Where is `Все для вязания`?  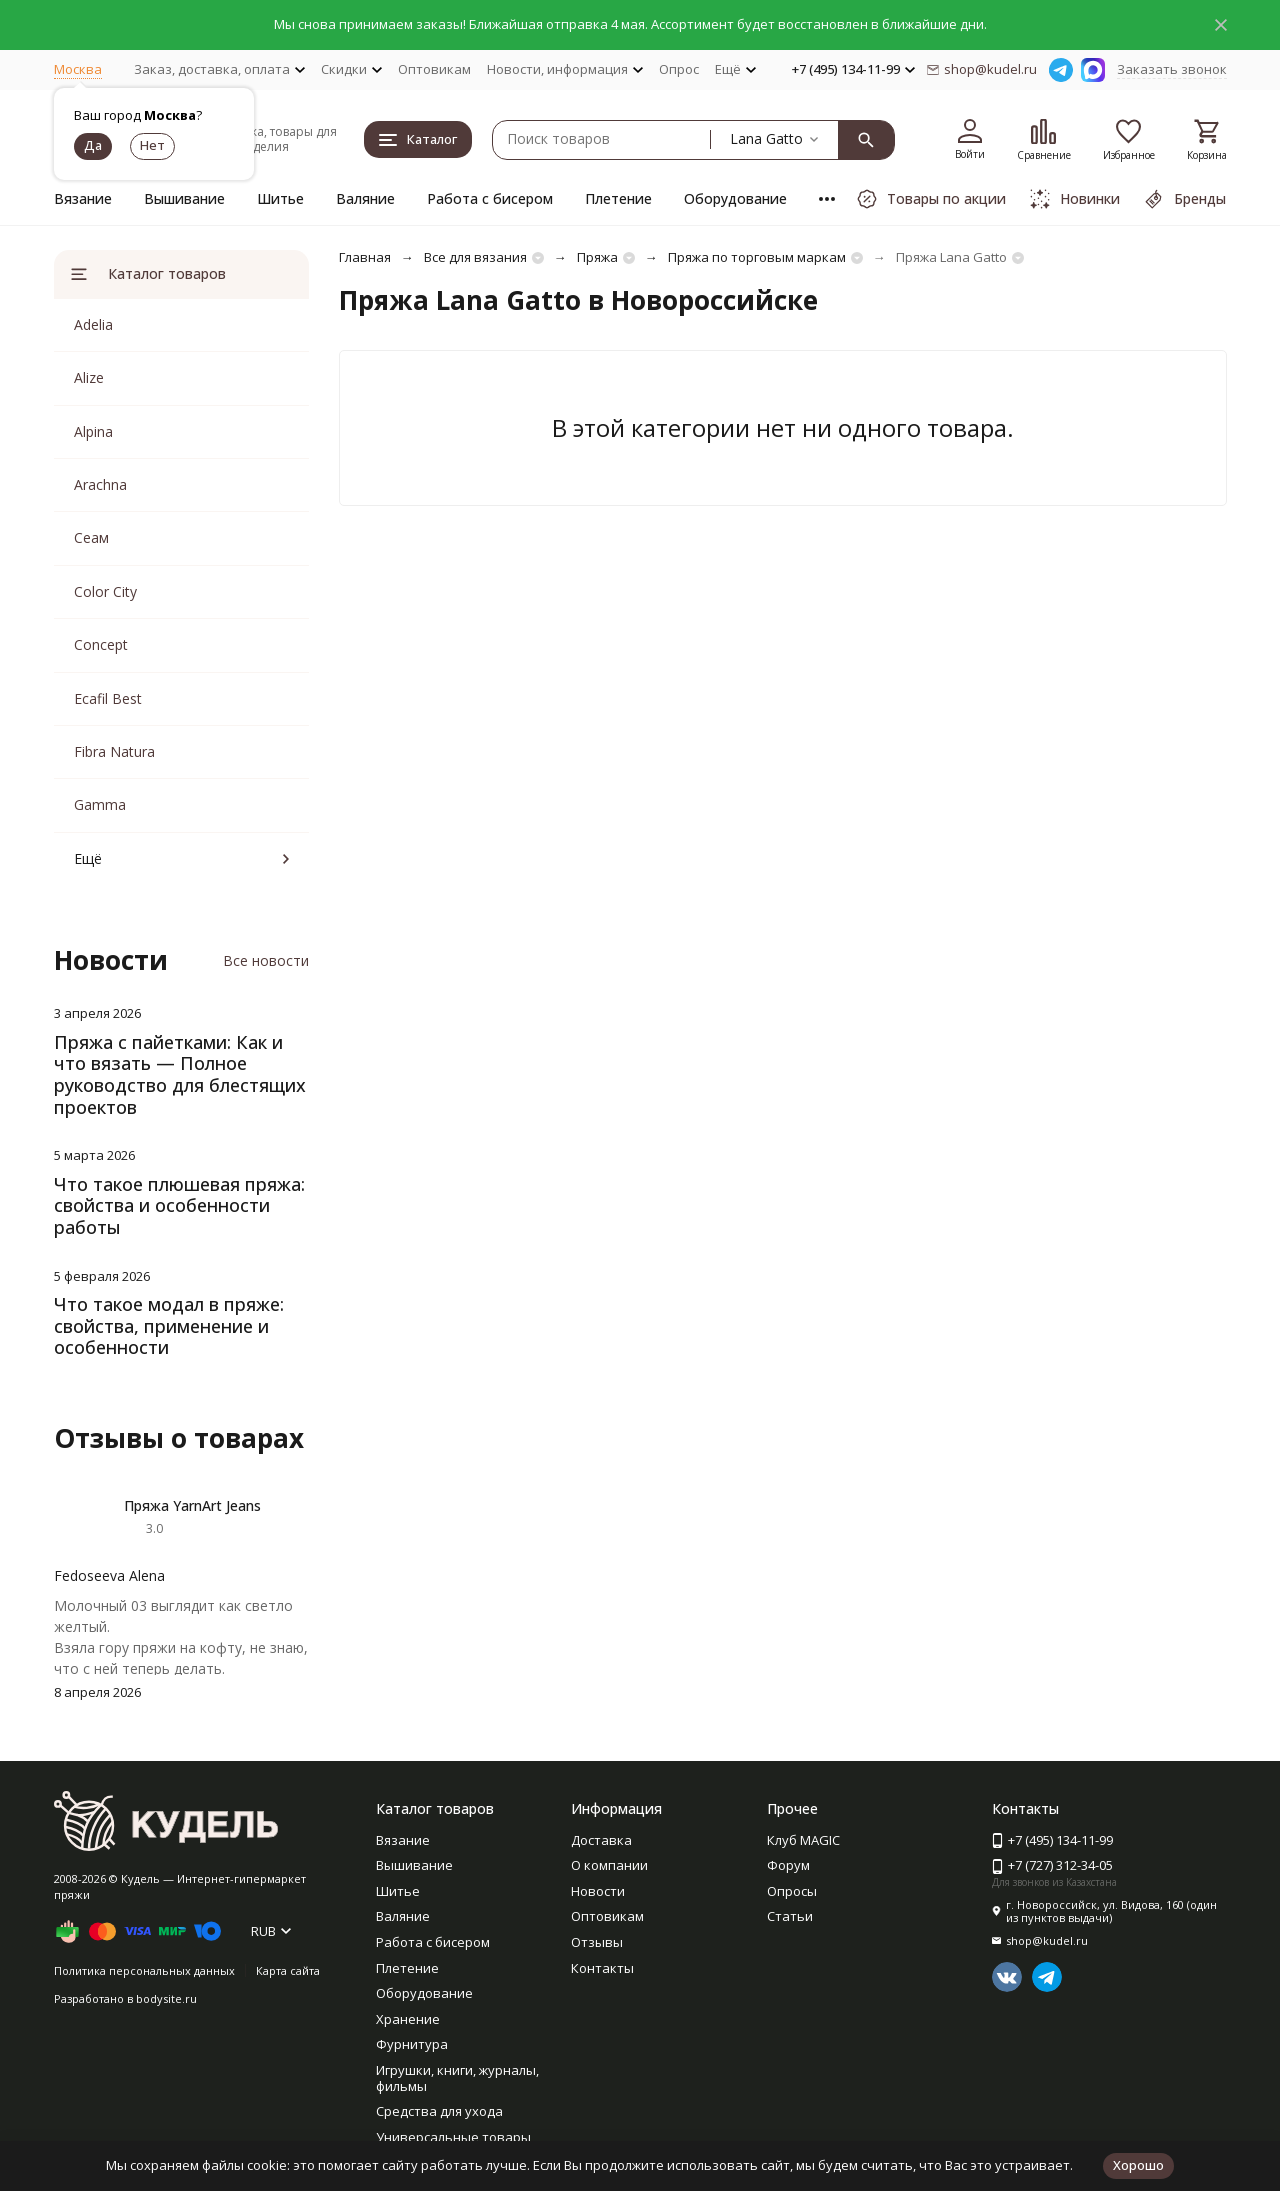 Все для вязания is located at coordinates (475, 257).